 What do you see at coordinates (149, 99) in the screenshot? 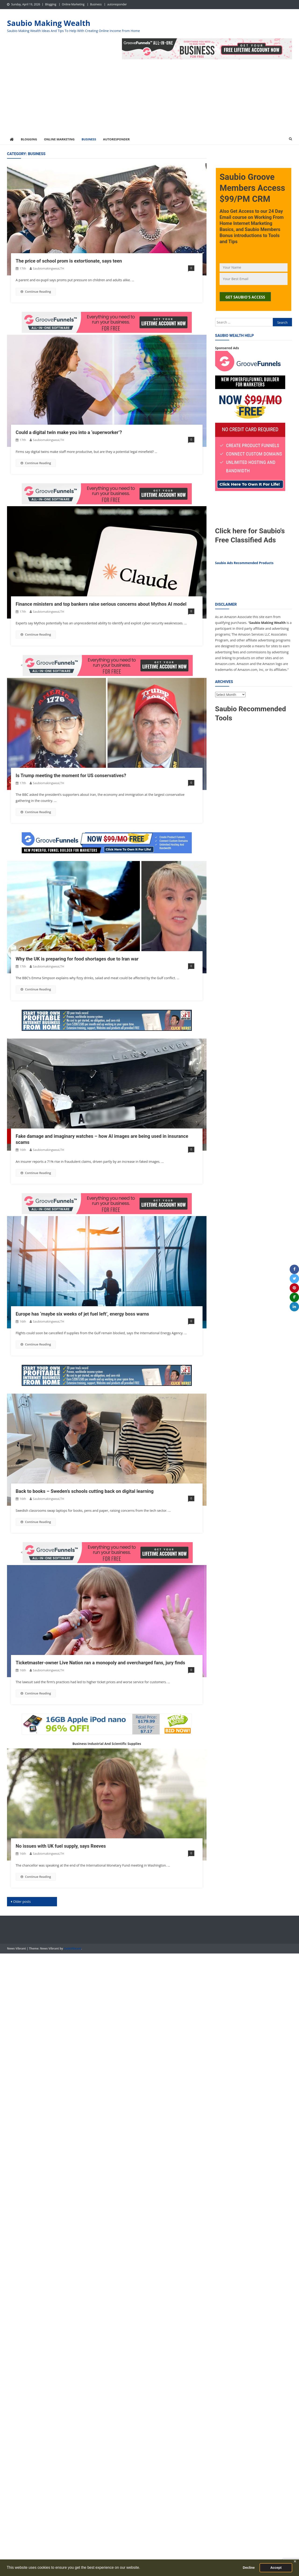
I see `[Advertisement]` at bounding box center [149, 99].